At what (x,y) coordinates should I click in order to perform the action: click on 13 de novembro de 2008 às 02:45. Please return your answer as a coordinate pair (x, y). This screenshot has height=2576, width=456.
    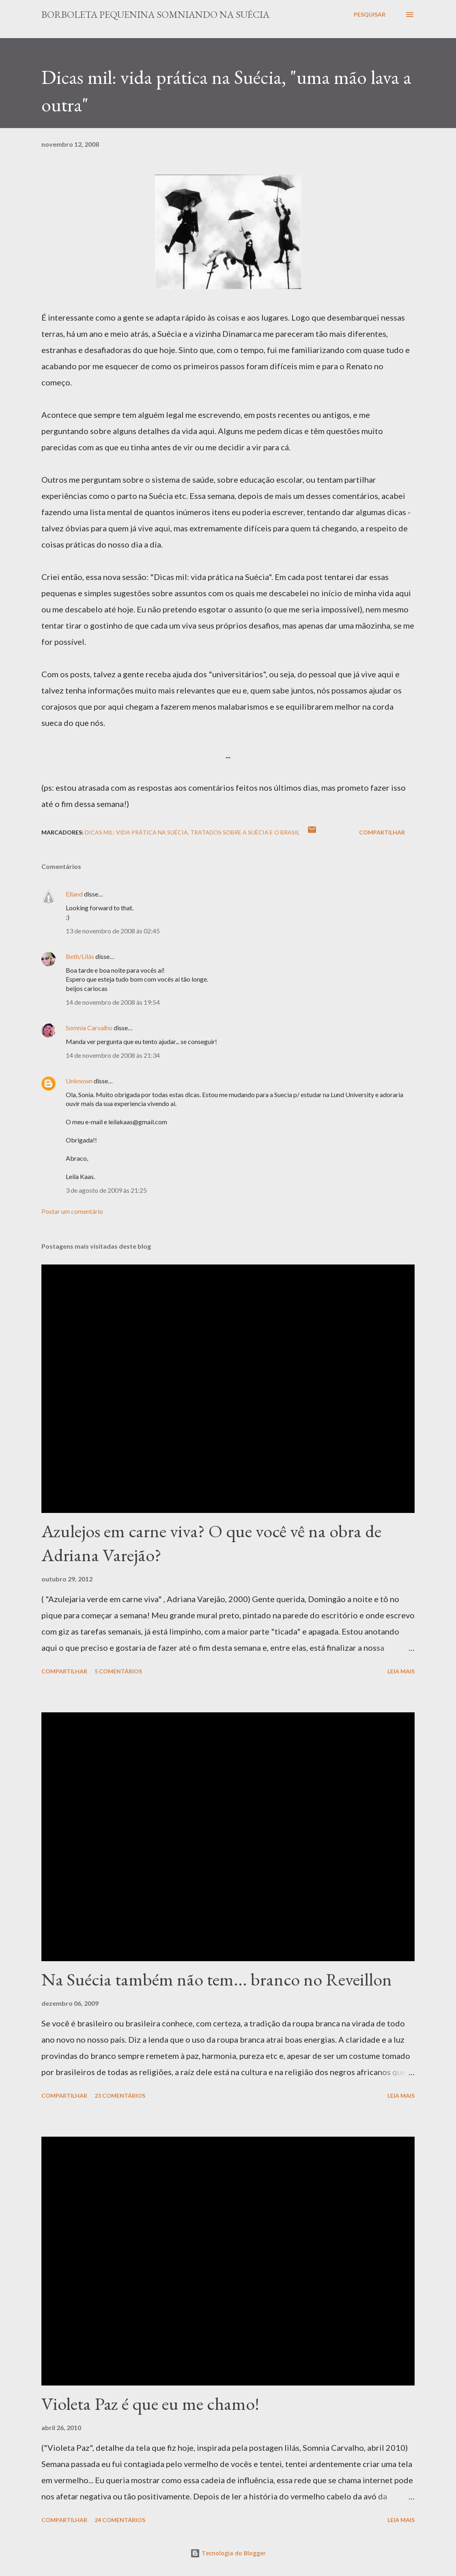
    Looking at the image, I should click on (113, 931).